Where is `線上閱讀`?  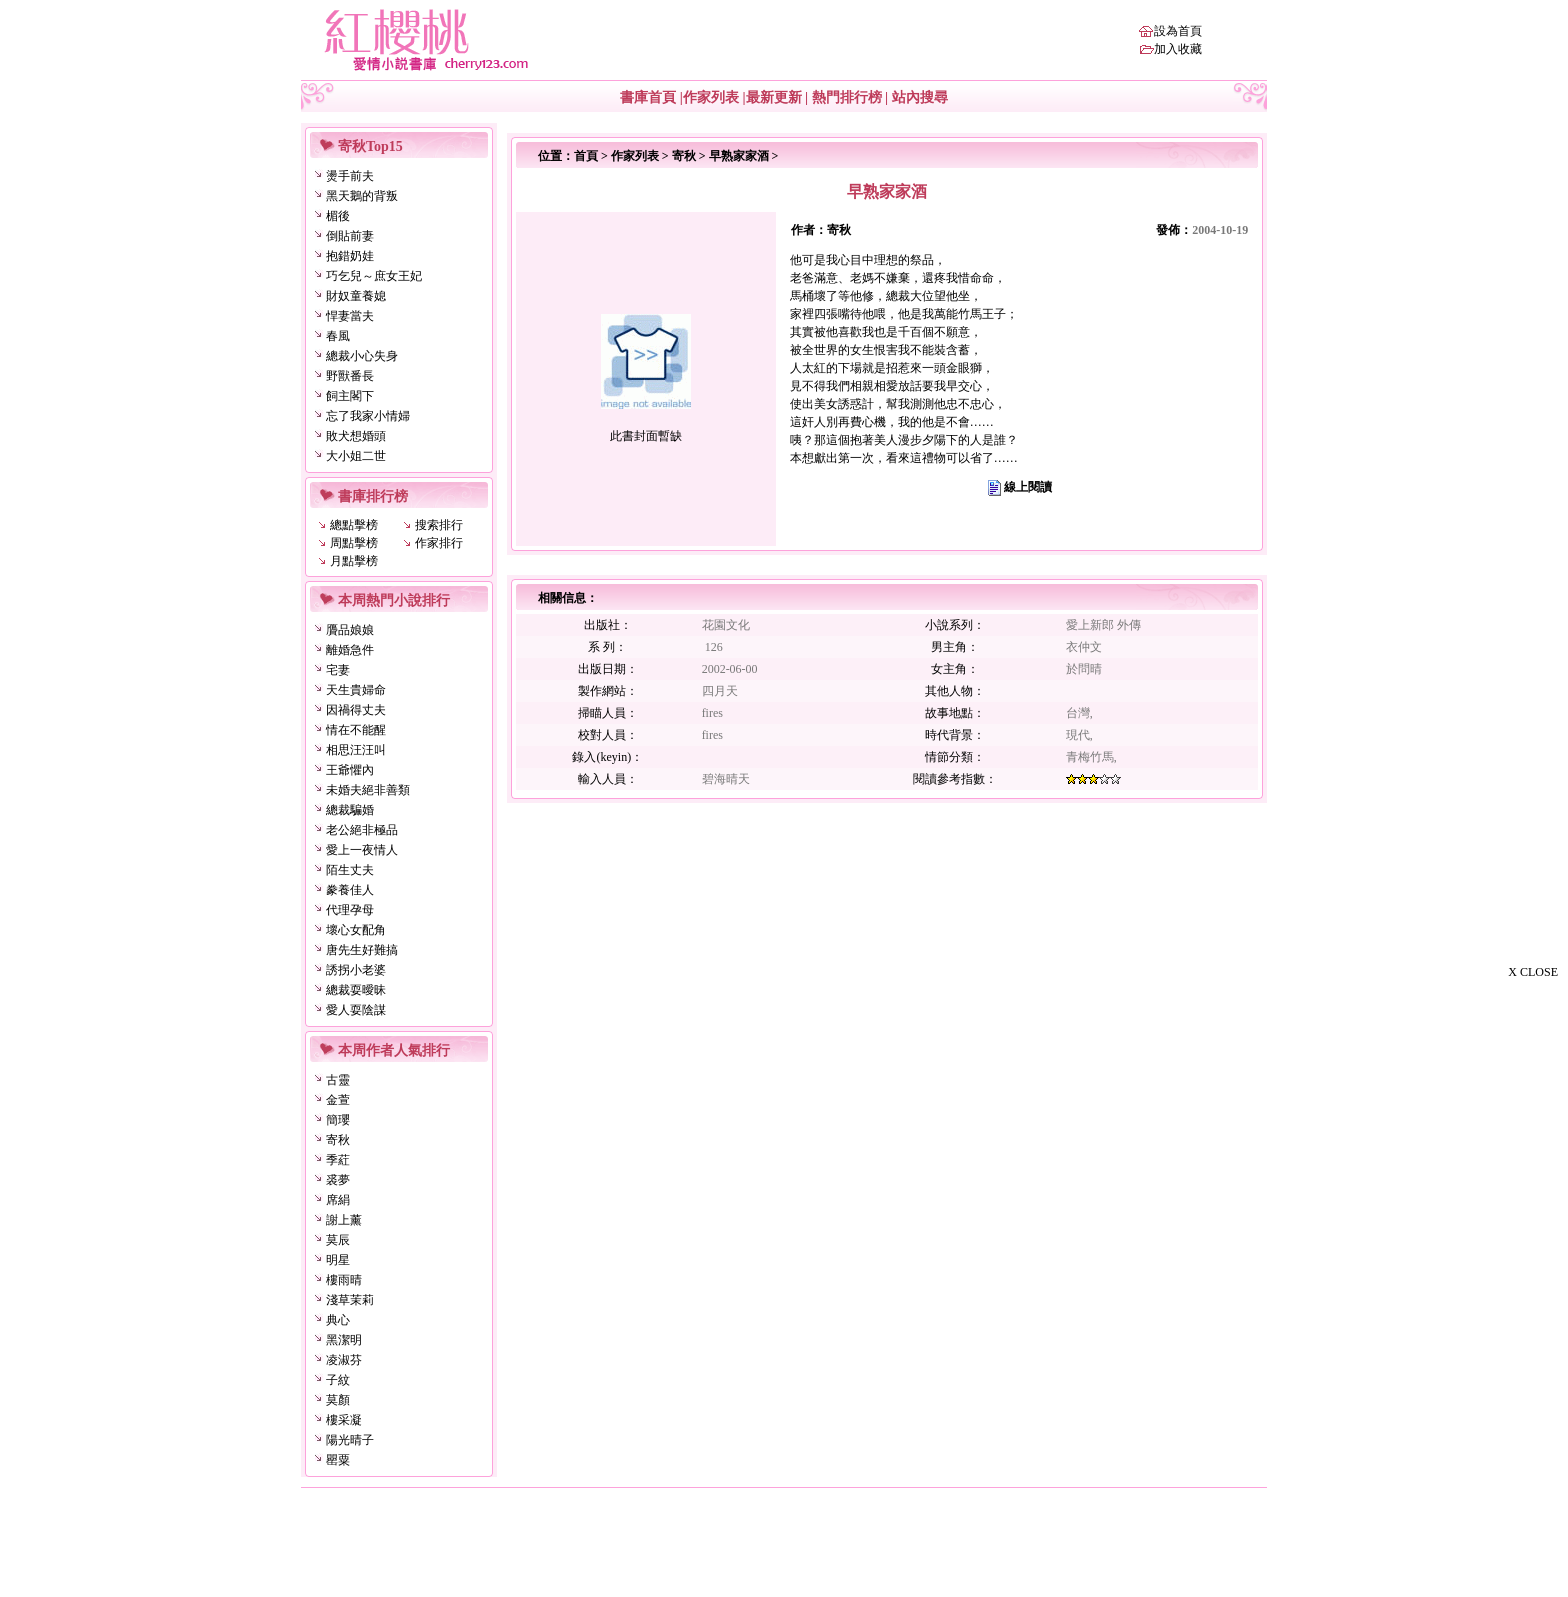 線上閱讀 is located at coordinates (1028, 487).